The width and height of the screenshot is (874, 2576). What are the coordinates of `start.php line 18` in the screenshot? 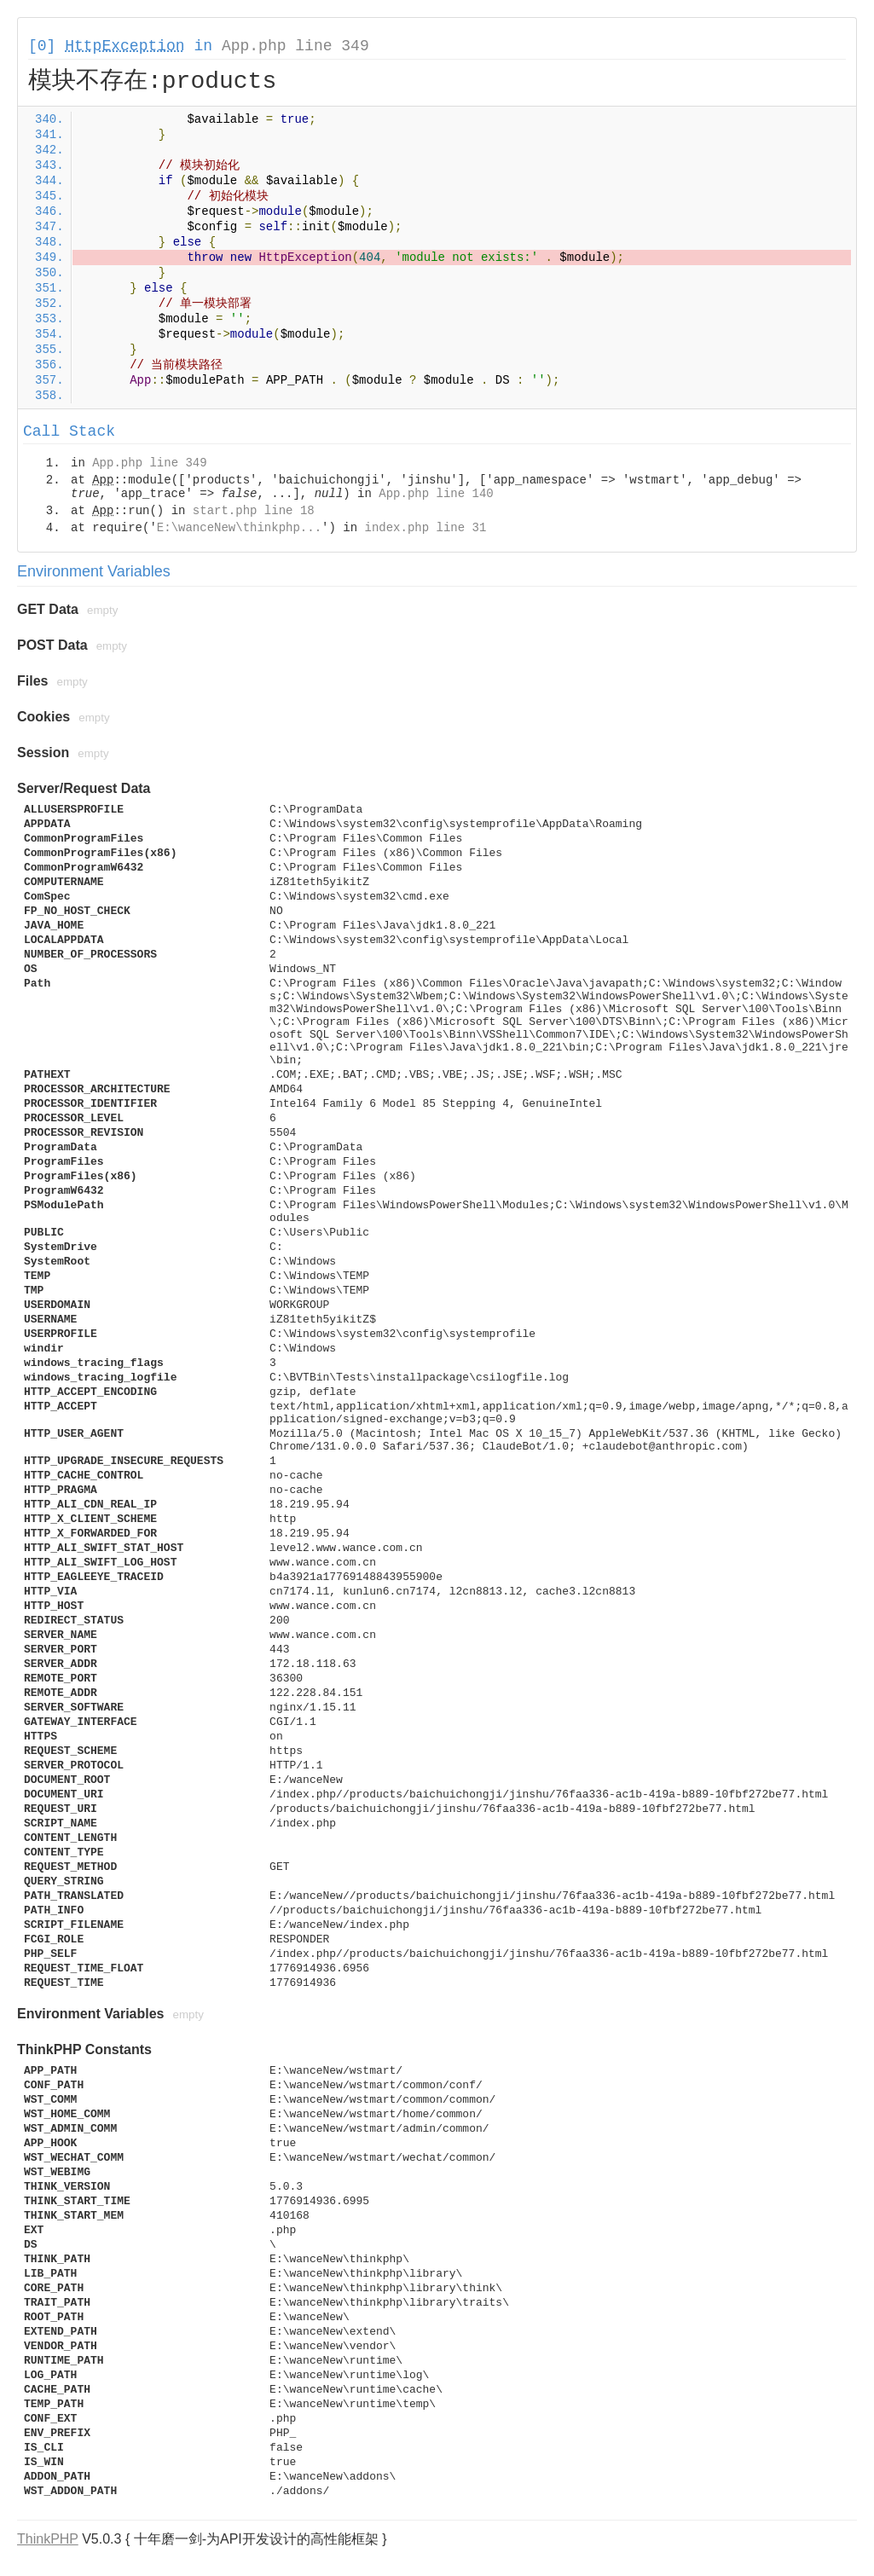 It's located at (254, 511).